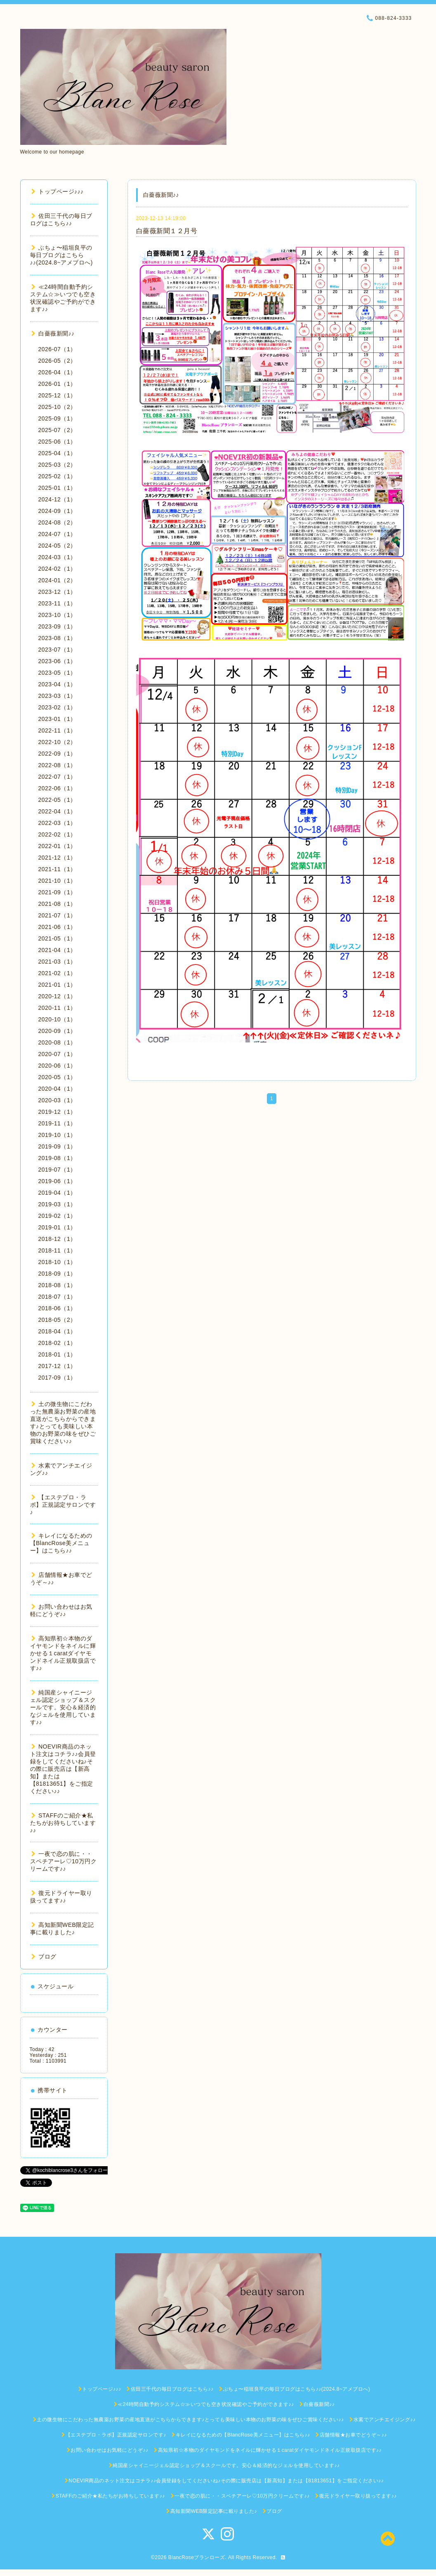  What do you see at coordinates (57, 1366) in the screenshot?
I see `2017-12（1）` at bounding box center [57, 1366].